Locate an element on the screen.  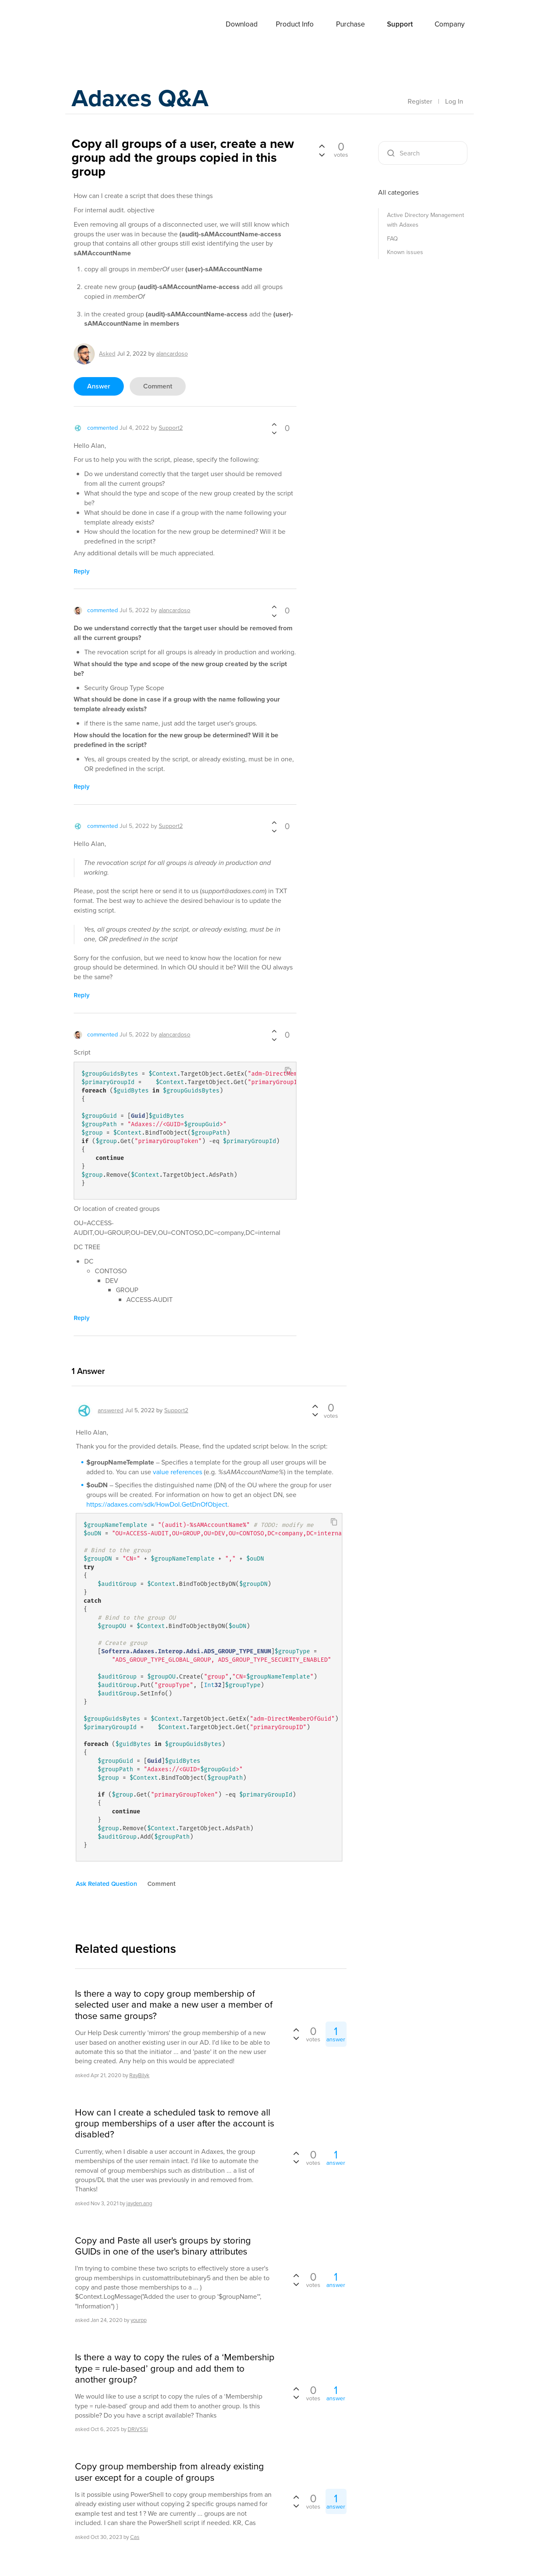
Adaxes Q&A is located at coordinates (143, 99).